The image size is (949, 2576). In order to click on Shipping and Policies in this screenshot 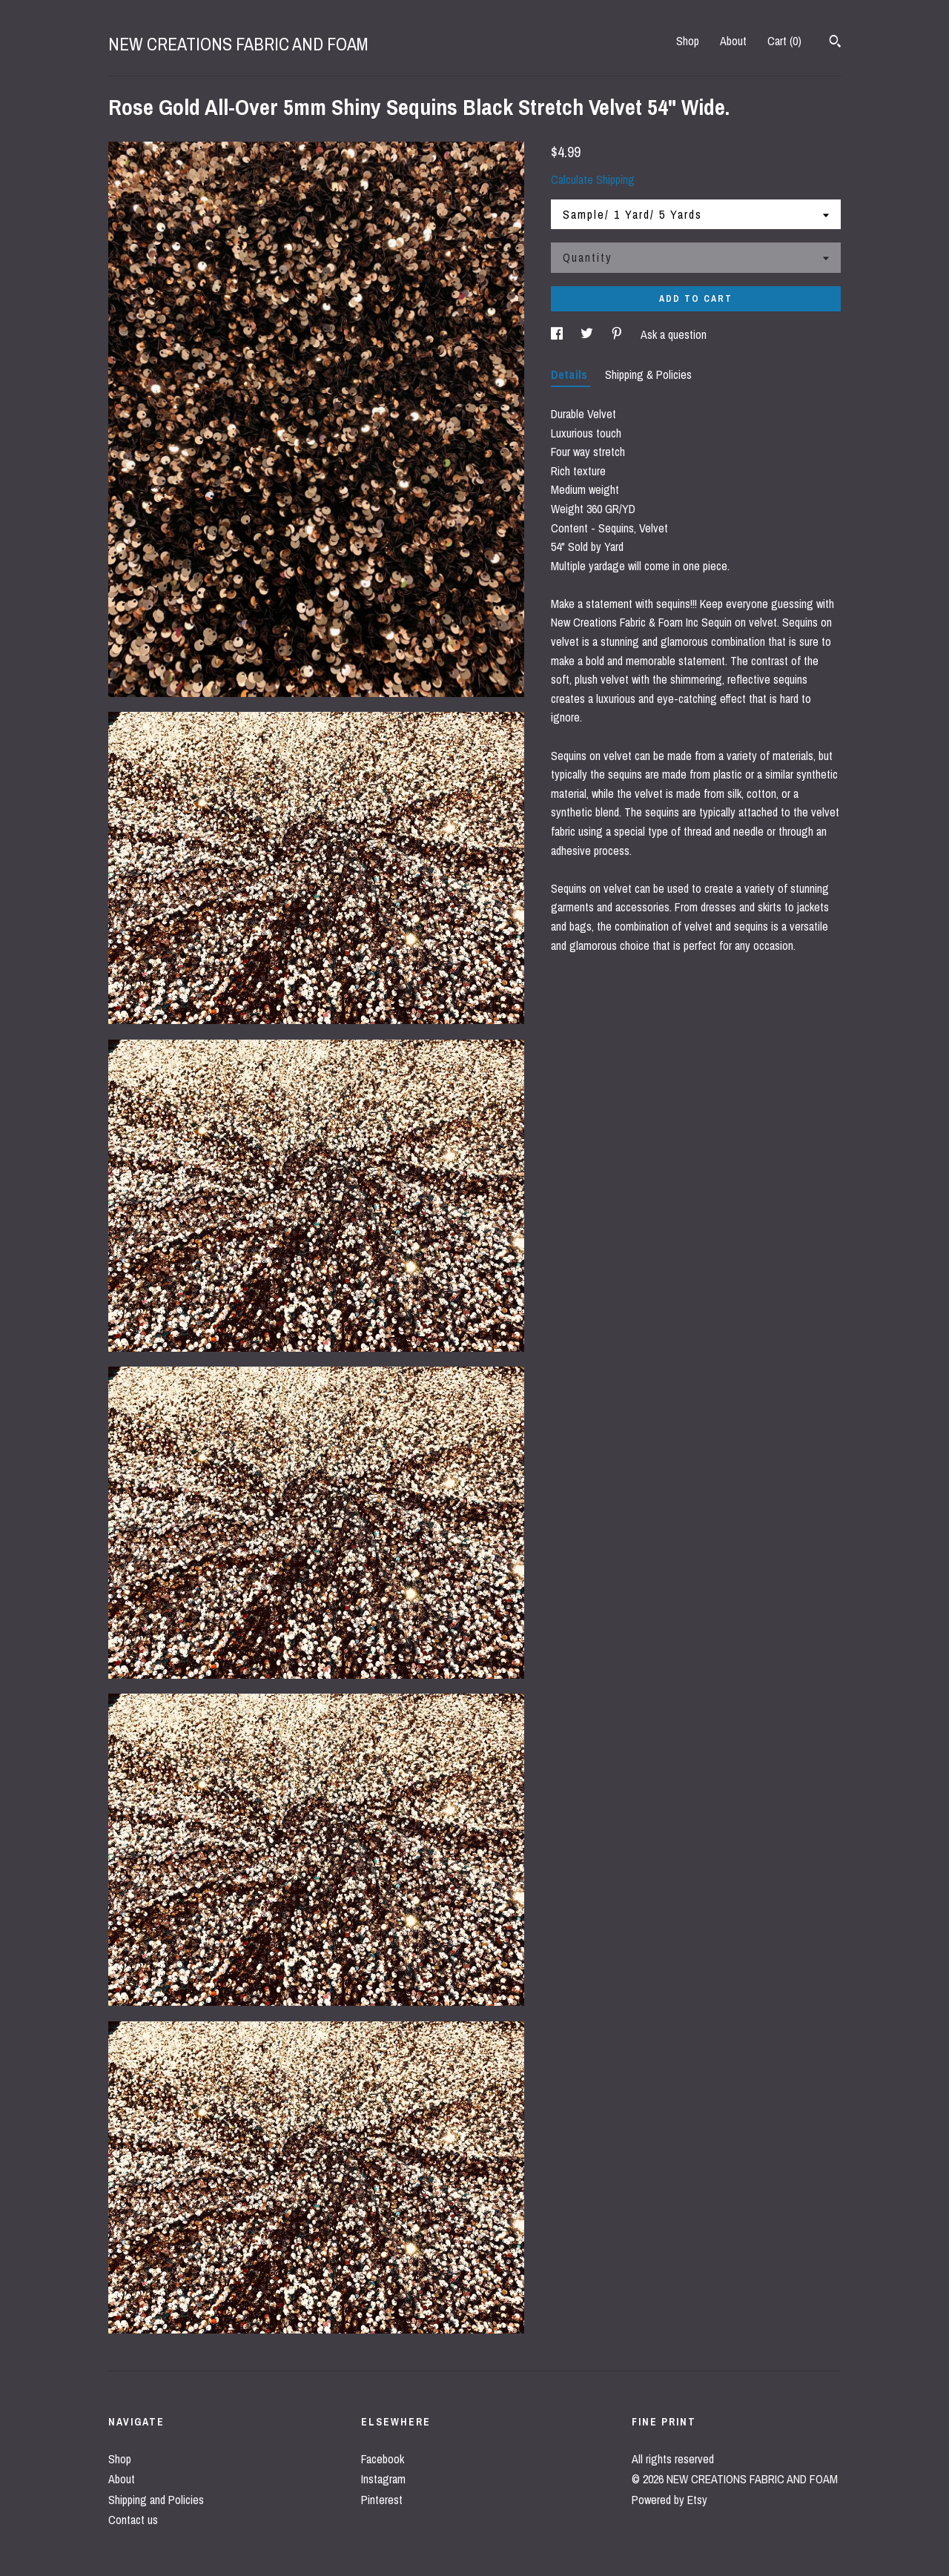, I will do `click(156, 2499)`.